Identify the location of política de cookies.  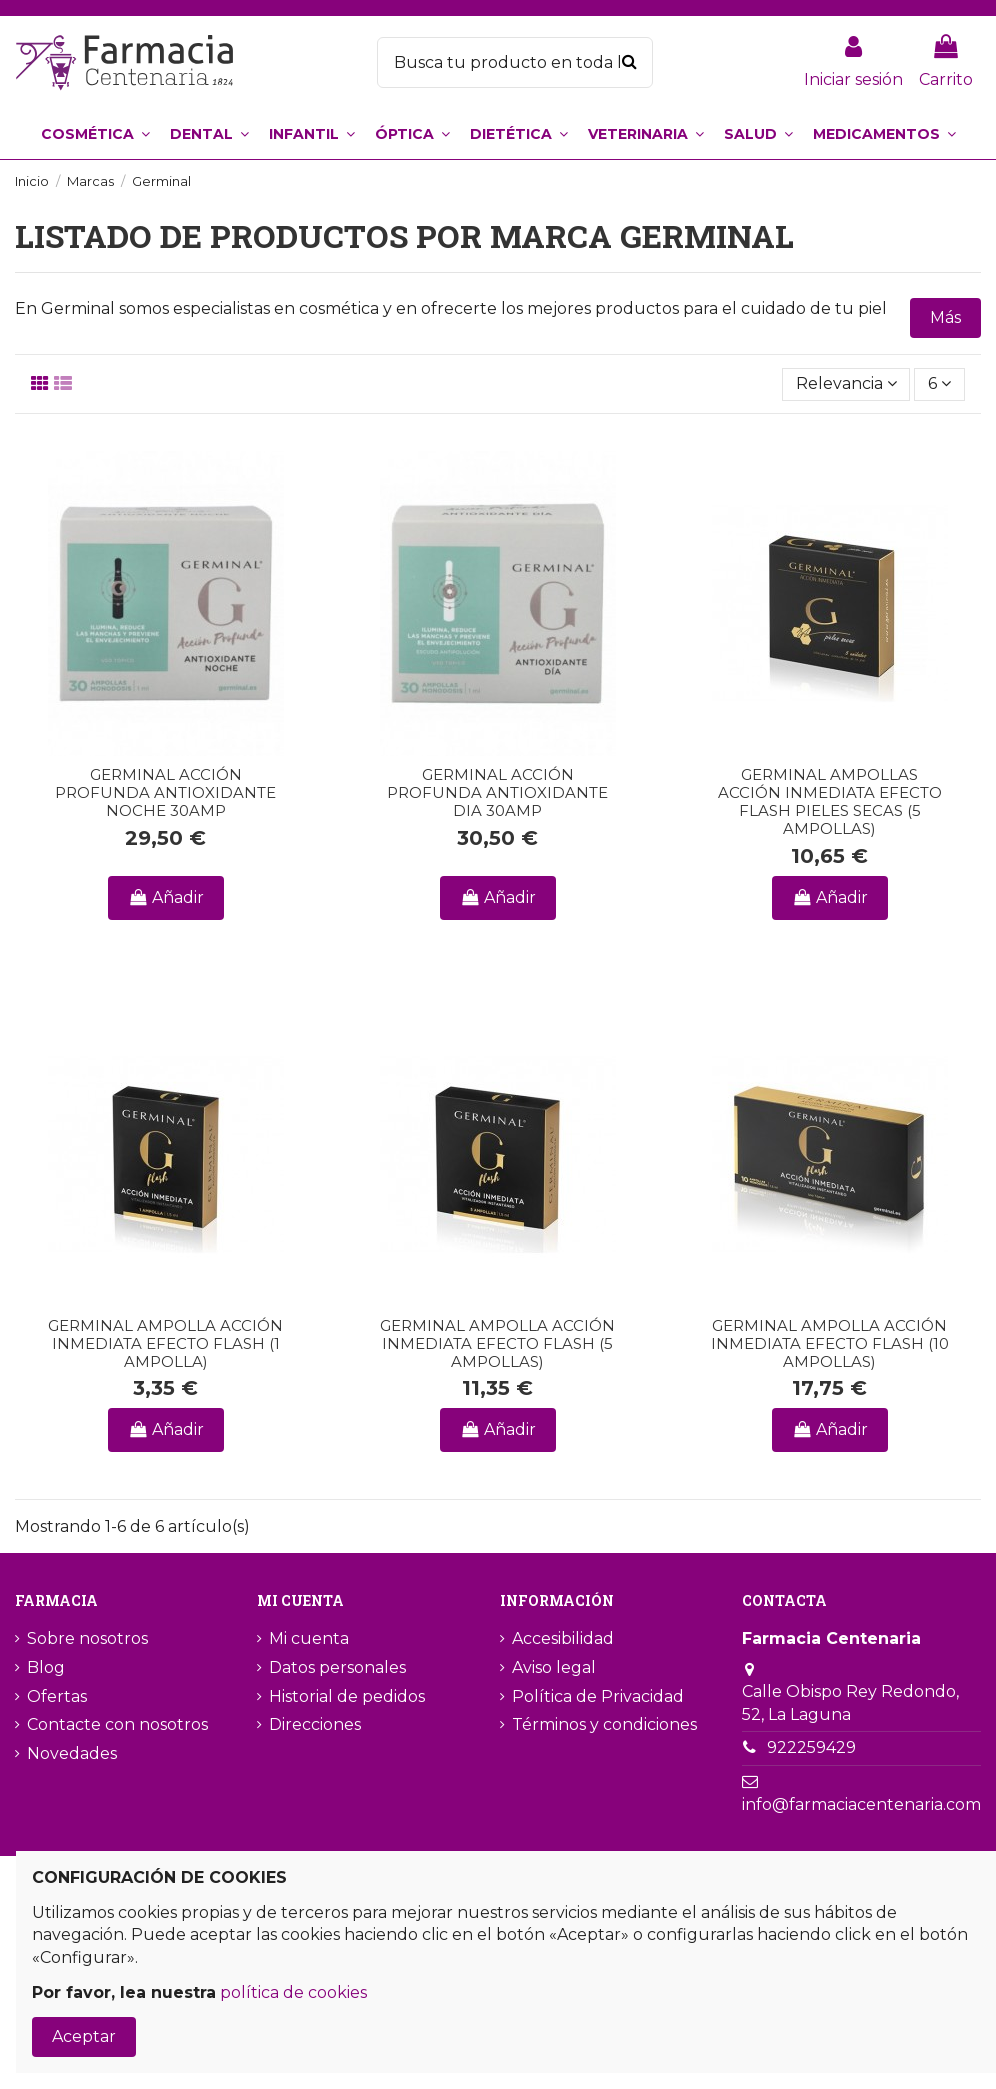
(293, 1992).